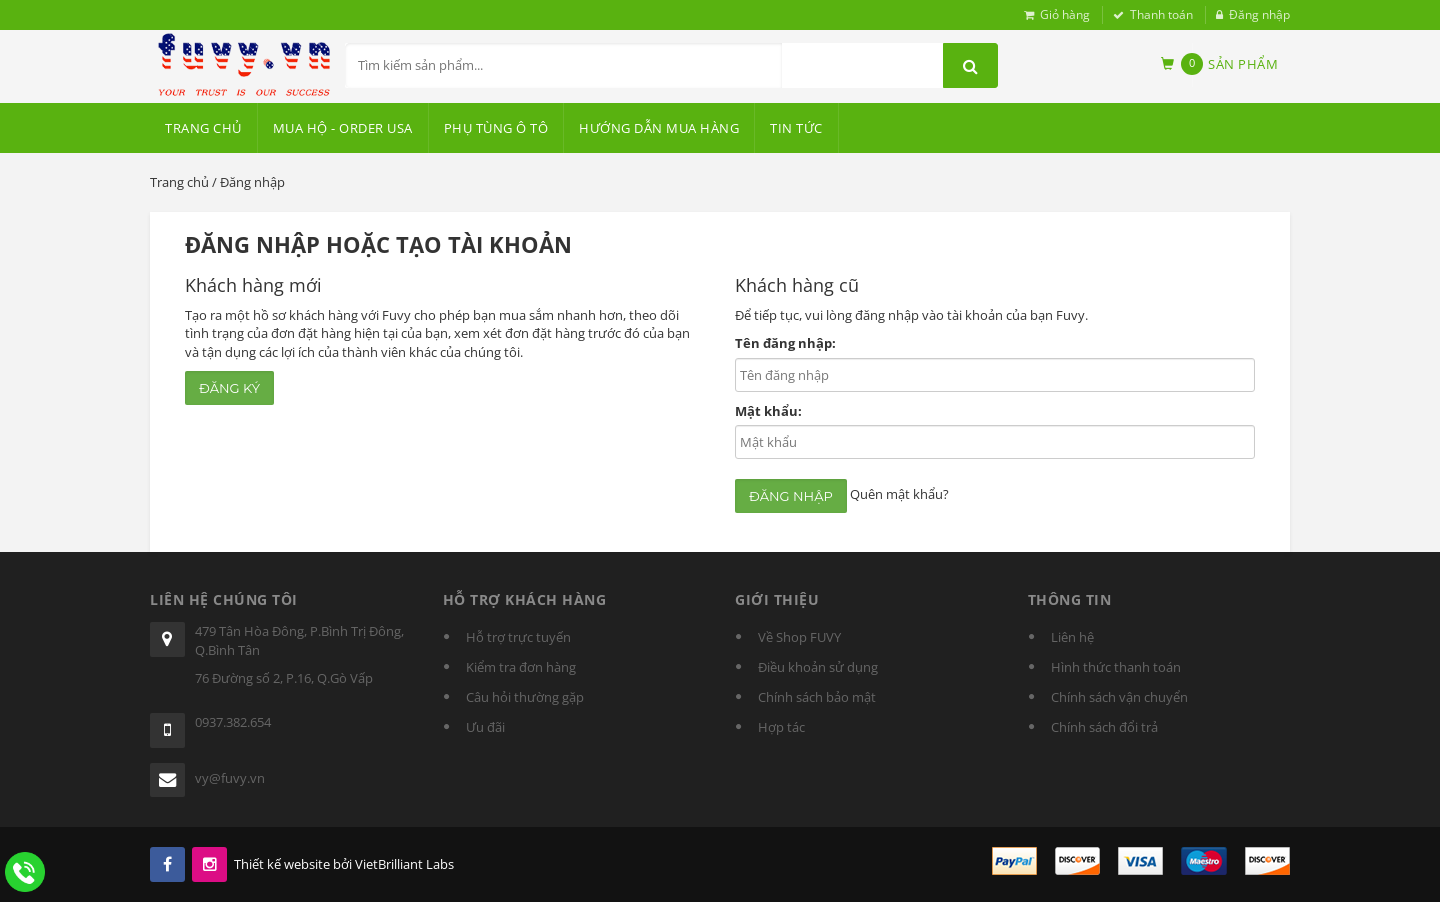  Describe the element at coordinates (785, 343) in the screenshot. I see `Tên đăng nhập:` at that location.